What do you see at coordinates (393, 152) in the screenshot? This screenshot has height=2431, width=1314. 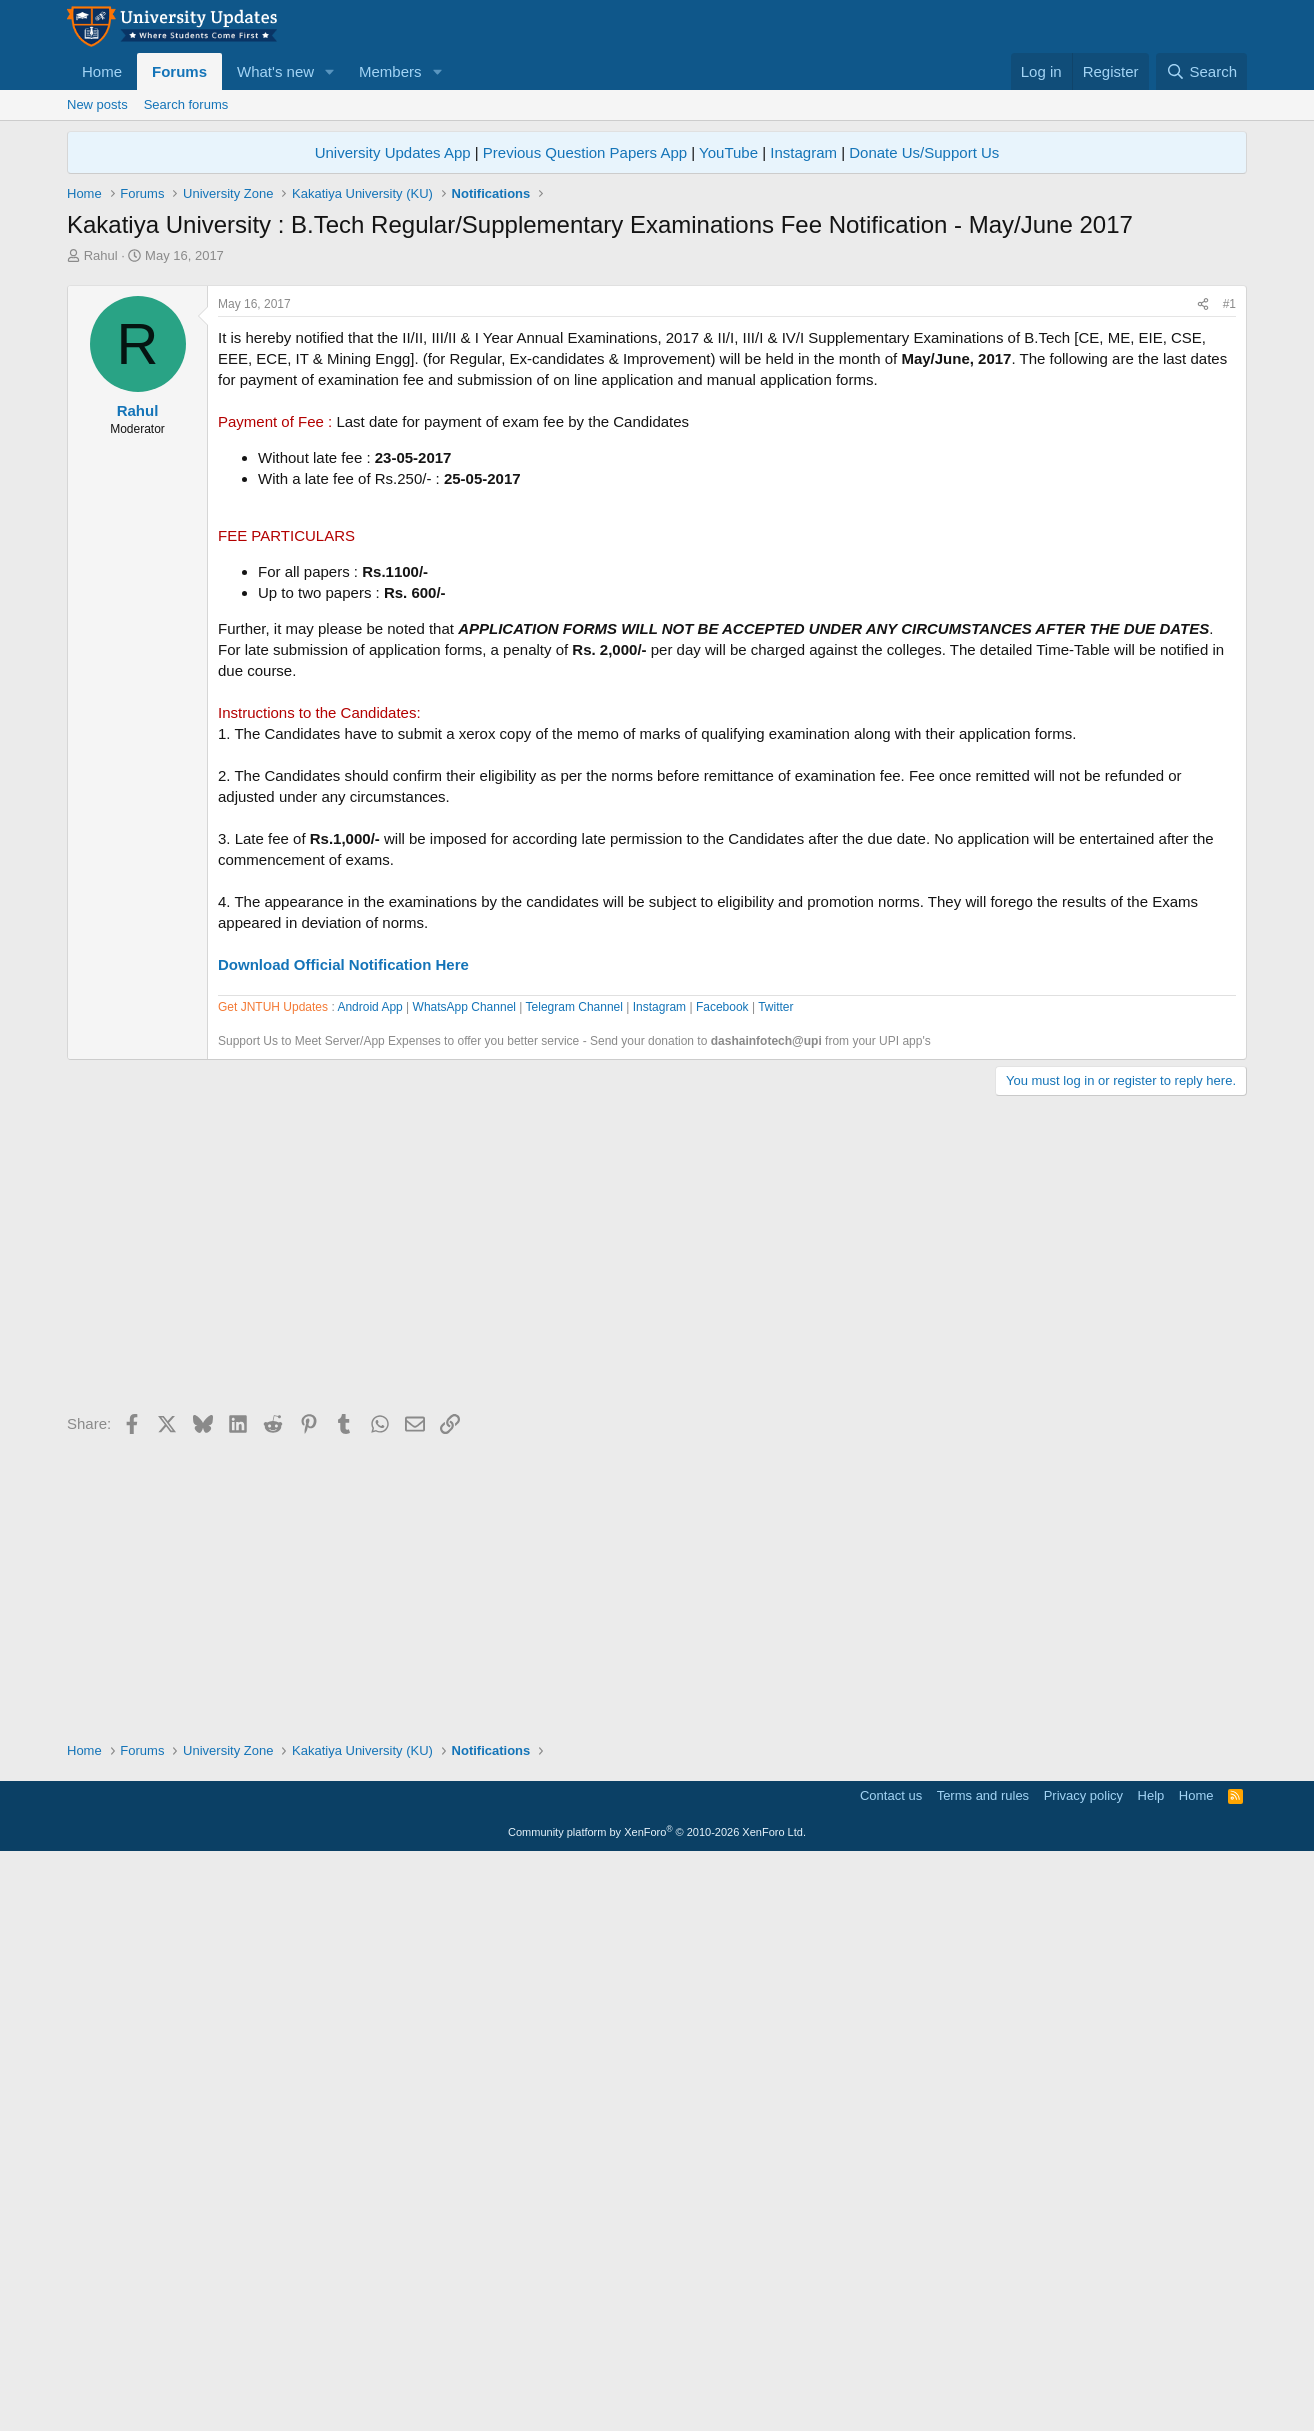 I see `University Updates App` at bounding box center [393, 152].